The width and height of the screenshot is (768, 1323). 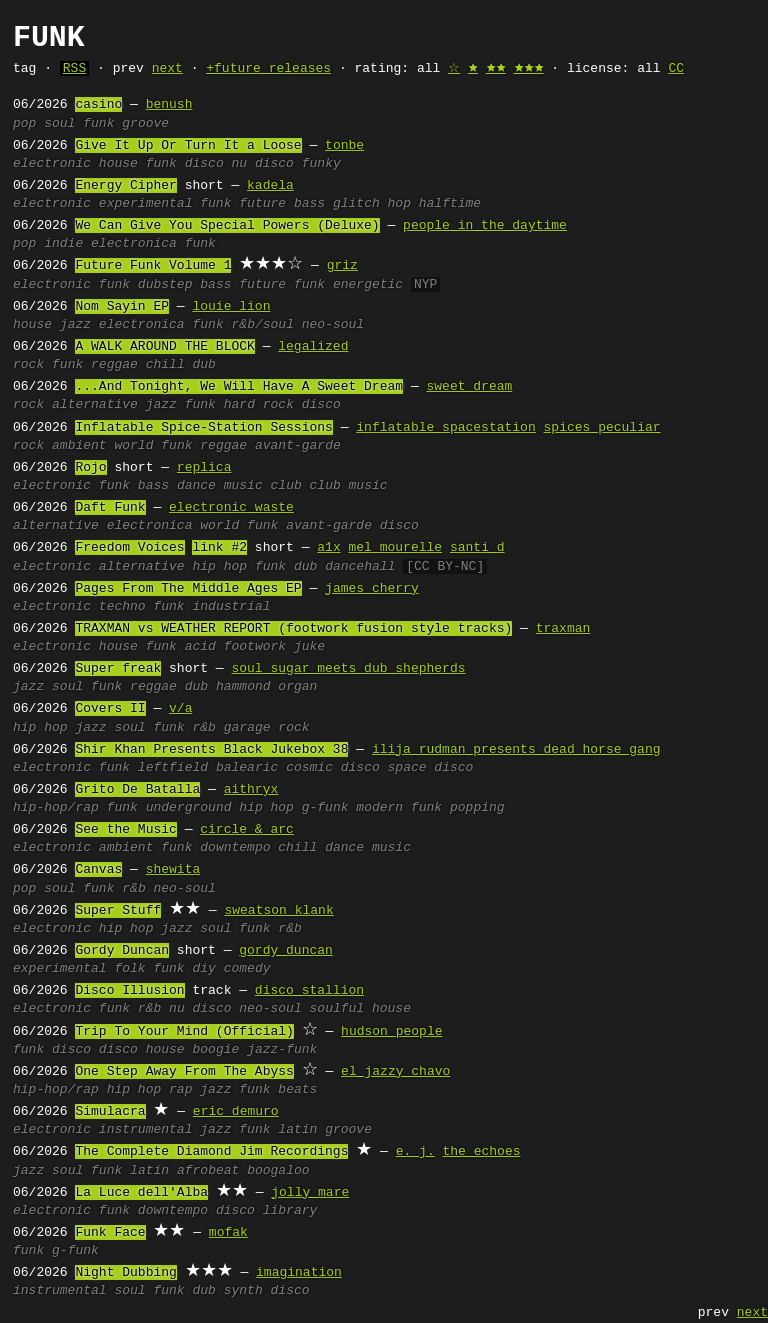 I want to click on downtempo, so click(x=235, y=848).